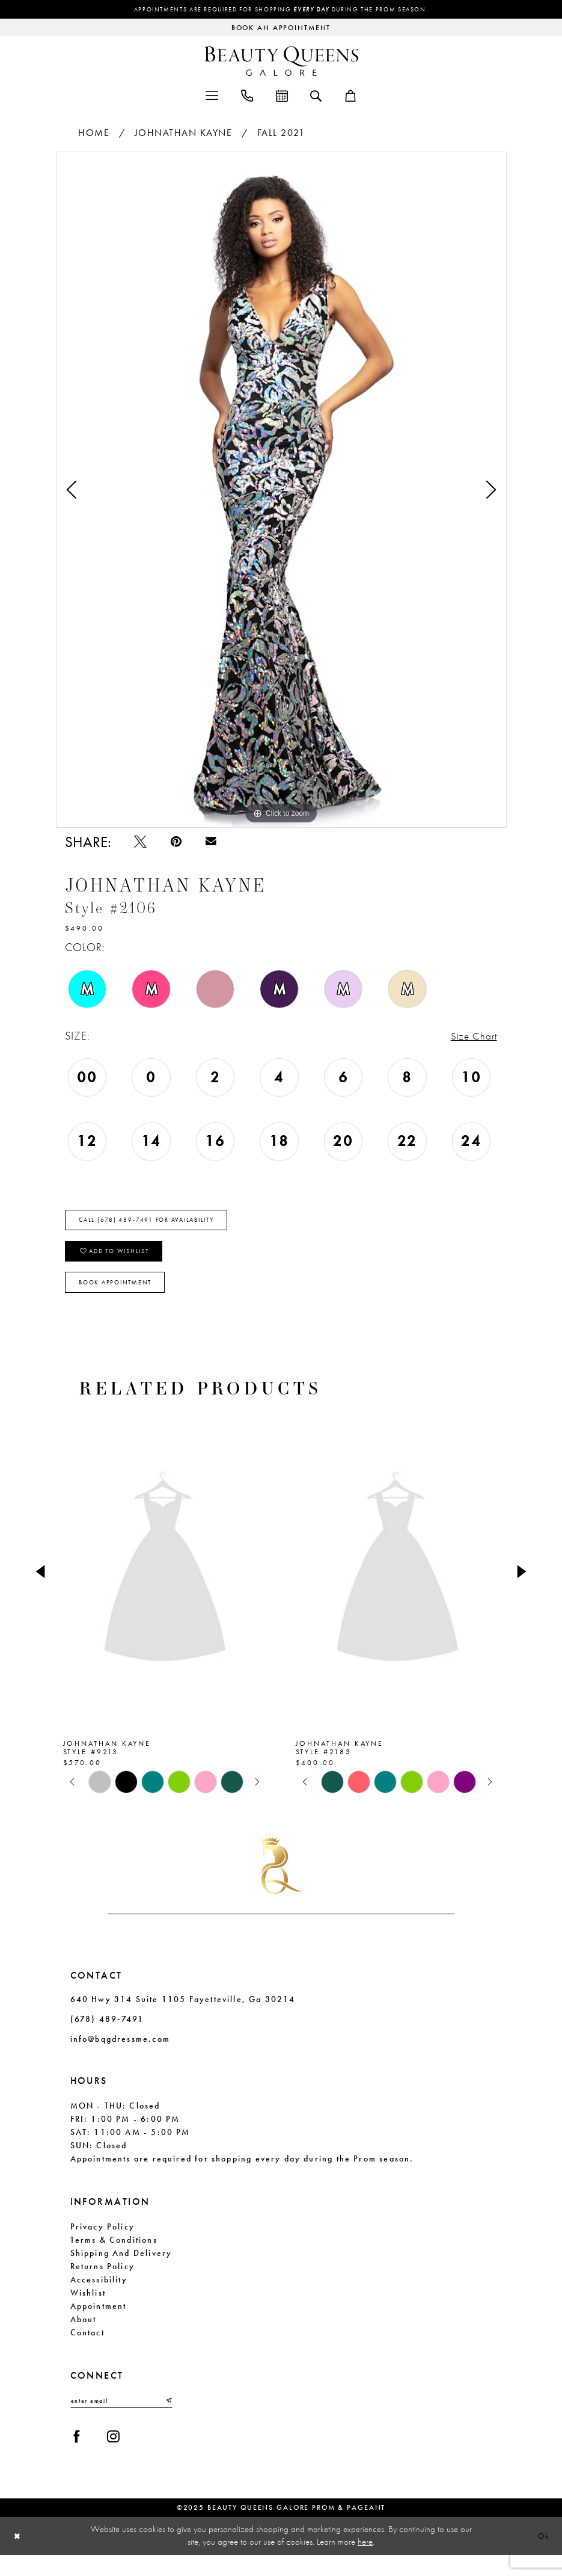 This screenshot has height=2576, width=562. What do you see at coordinates (316, 96) in the screenshot?
I see `[Show search]` at bounding box center [316, 96].